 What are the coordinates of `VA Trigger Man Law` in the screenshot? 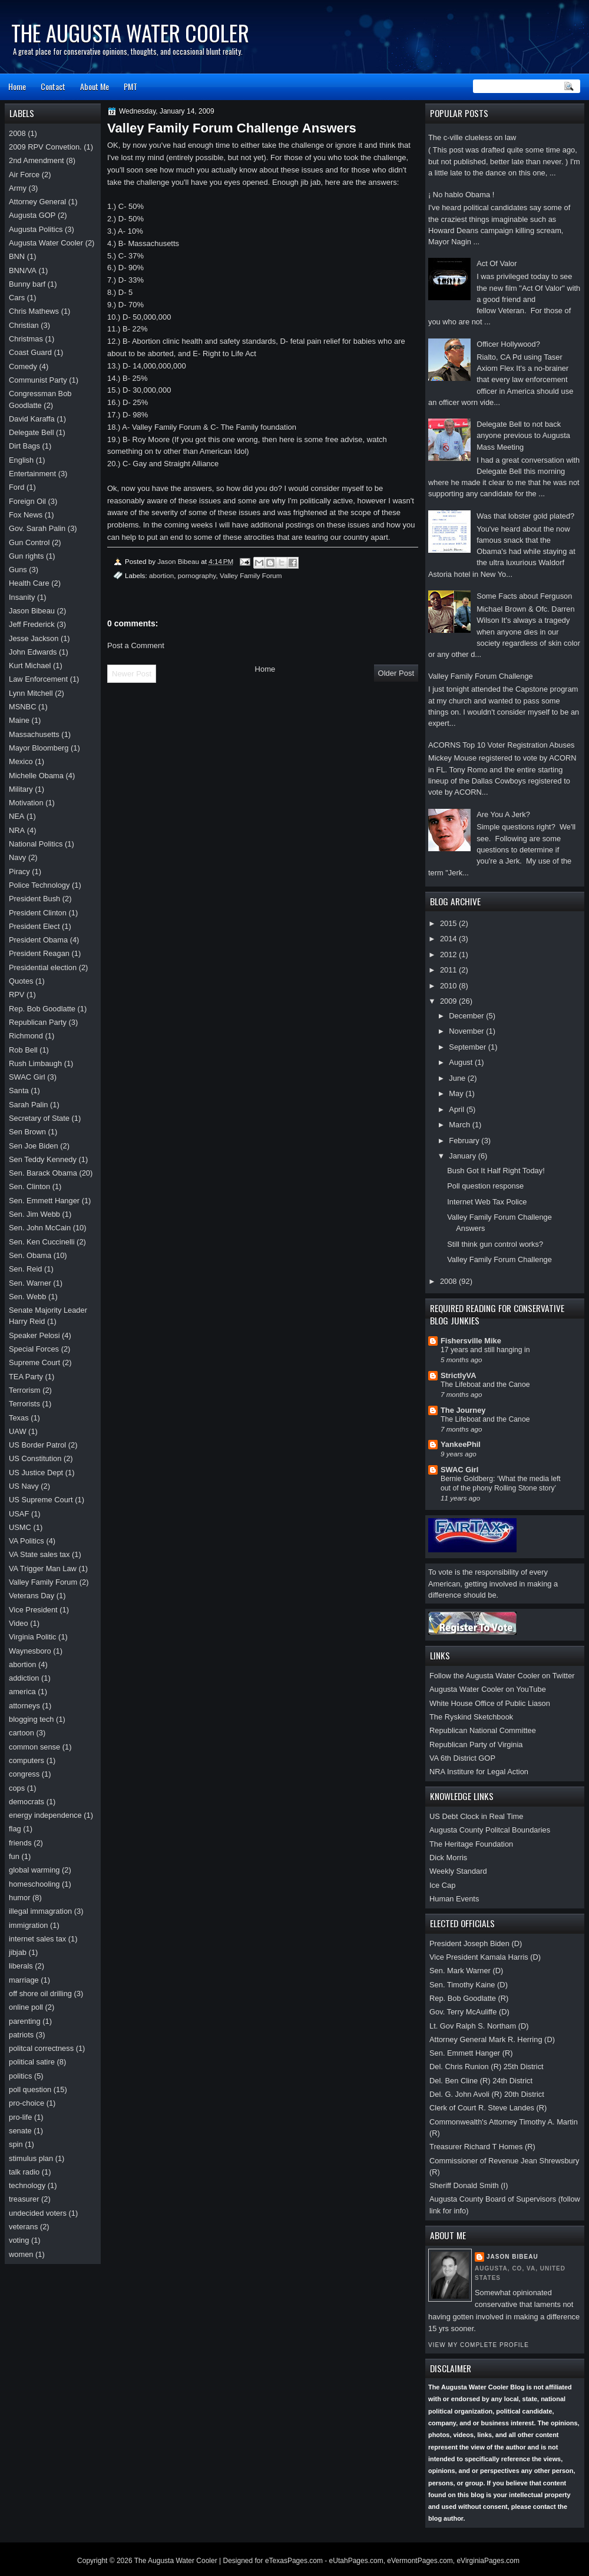 It's located at (43, 1568).